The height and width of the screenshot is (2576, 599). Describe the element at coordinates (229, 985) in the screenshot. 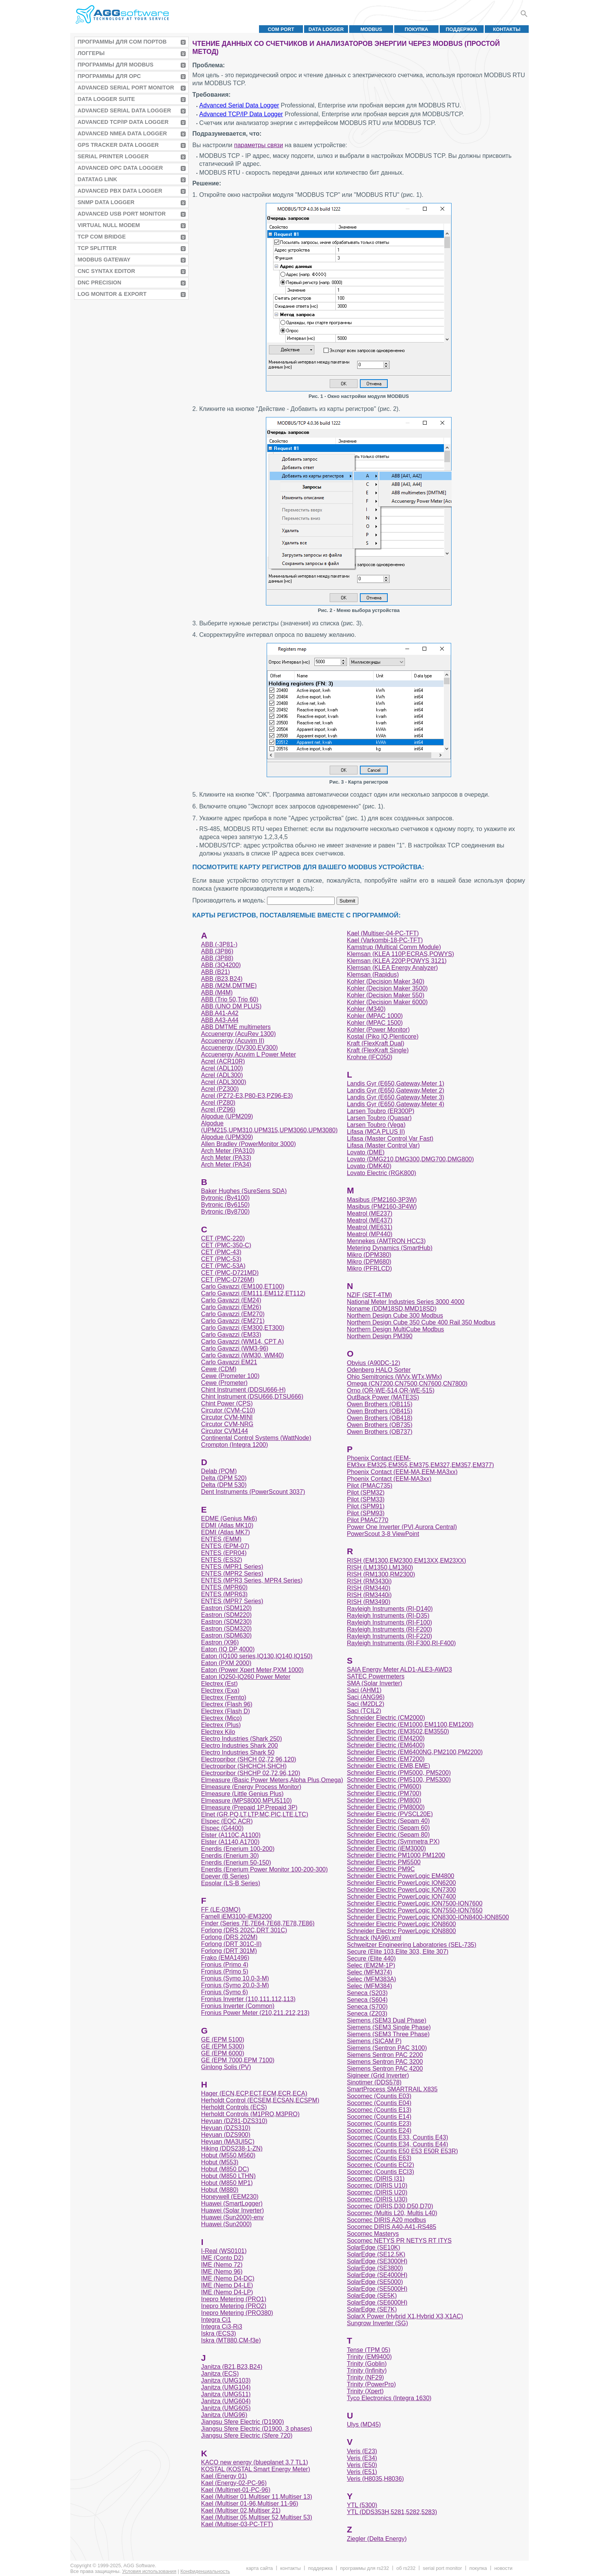

I see `ABB (M2M,DMTME)` at that location.